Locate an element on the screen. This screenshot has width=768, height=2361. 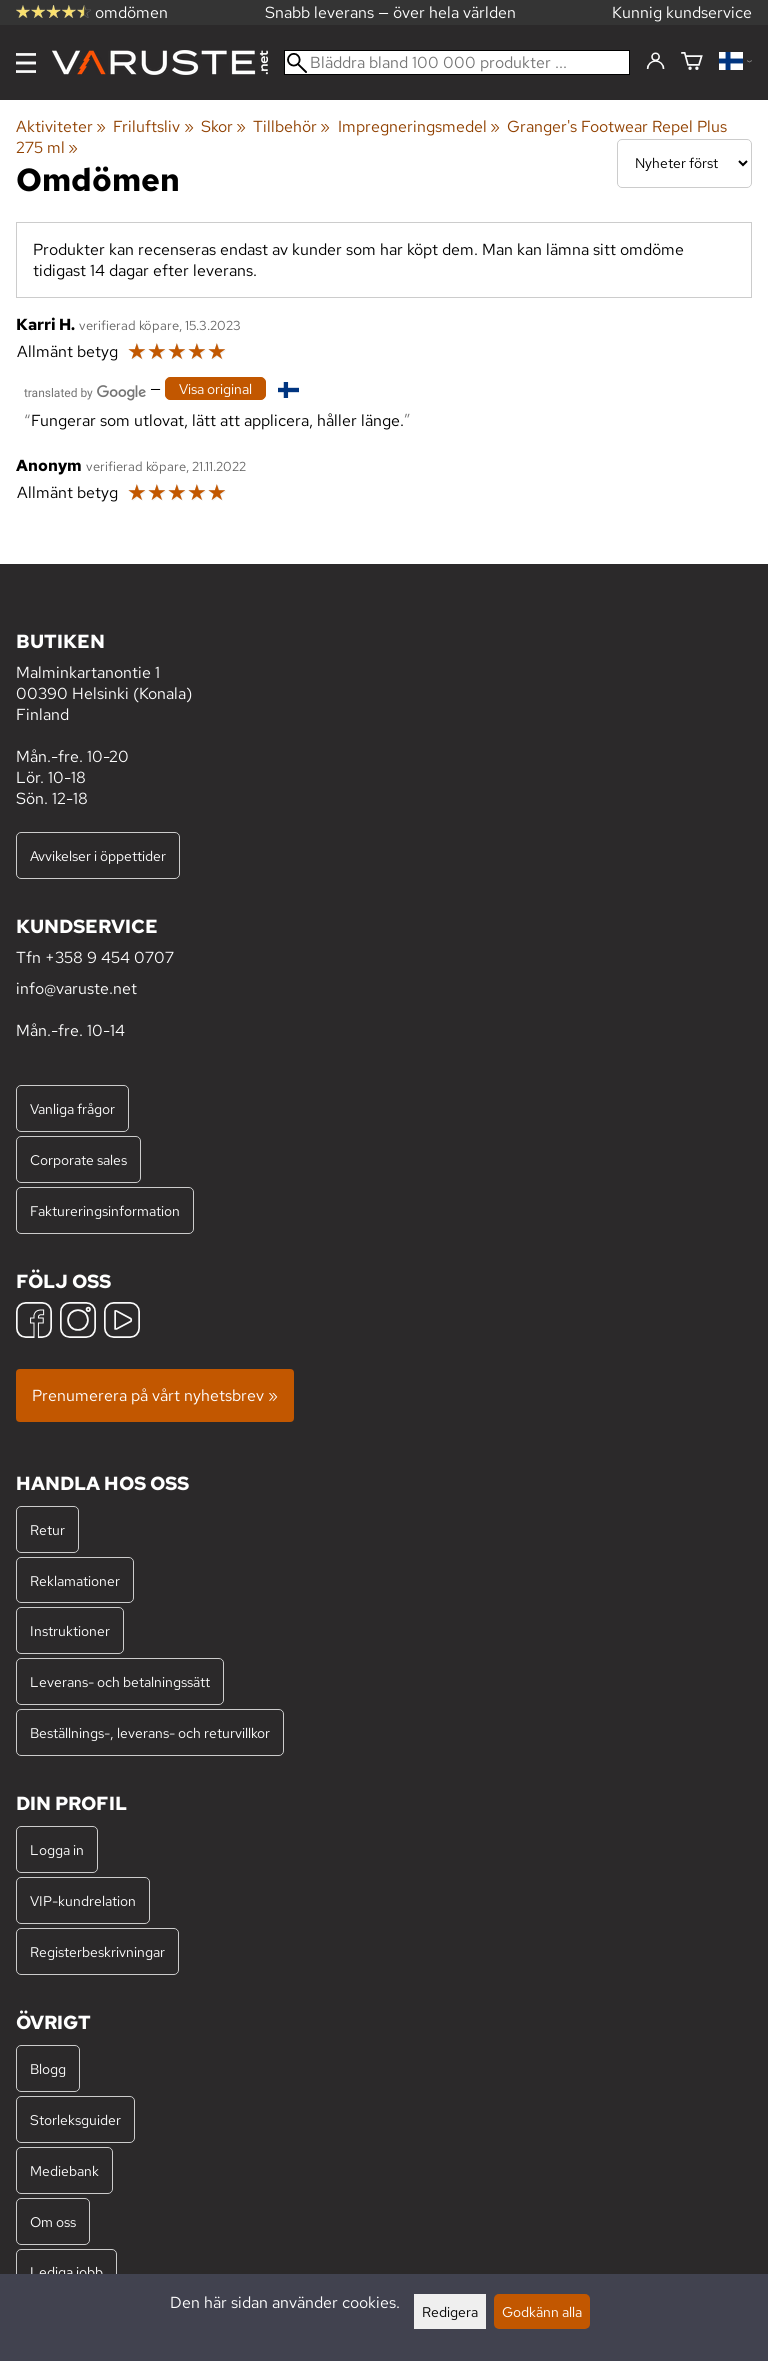
Tillbehör is located at coordinates (291, 126).